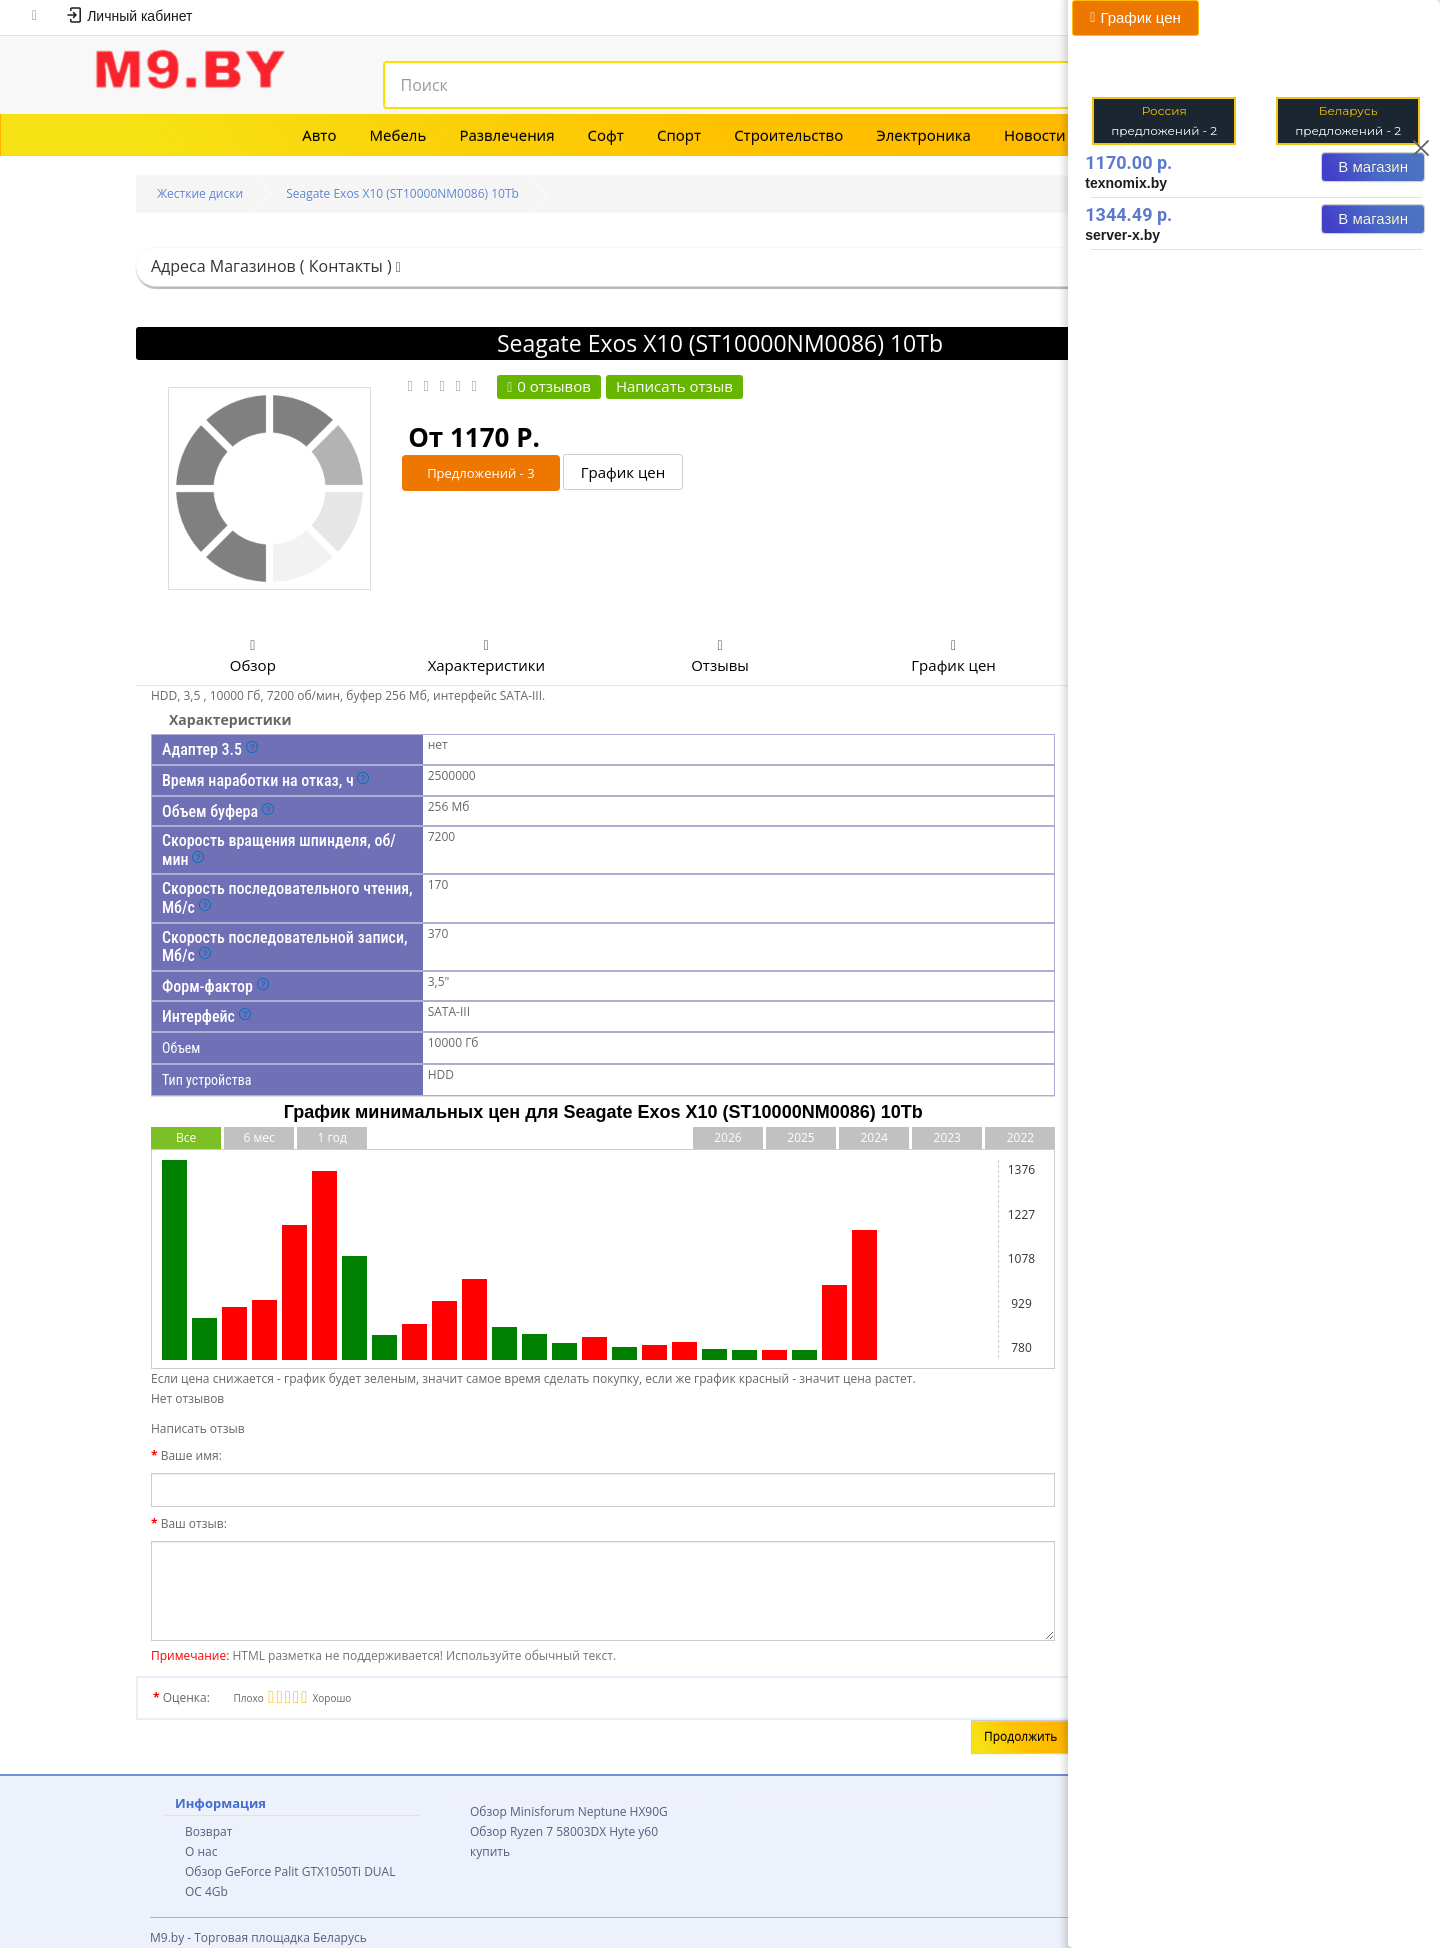 This screenshot has width=1440, height=1948. Describe the element at coordinates (210, 749) in the screenshot. I see `Адаптер 3.5` at that location.